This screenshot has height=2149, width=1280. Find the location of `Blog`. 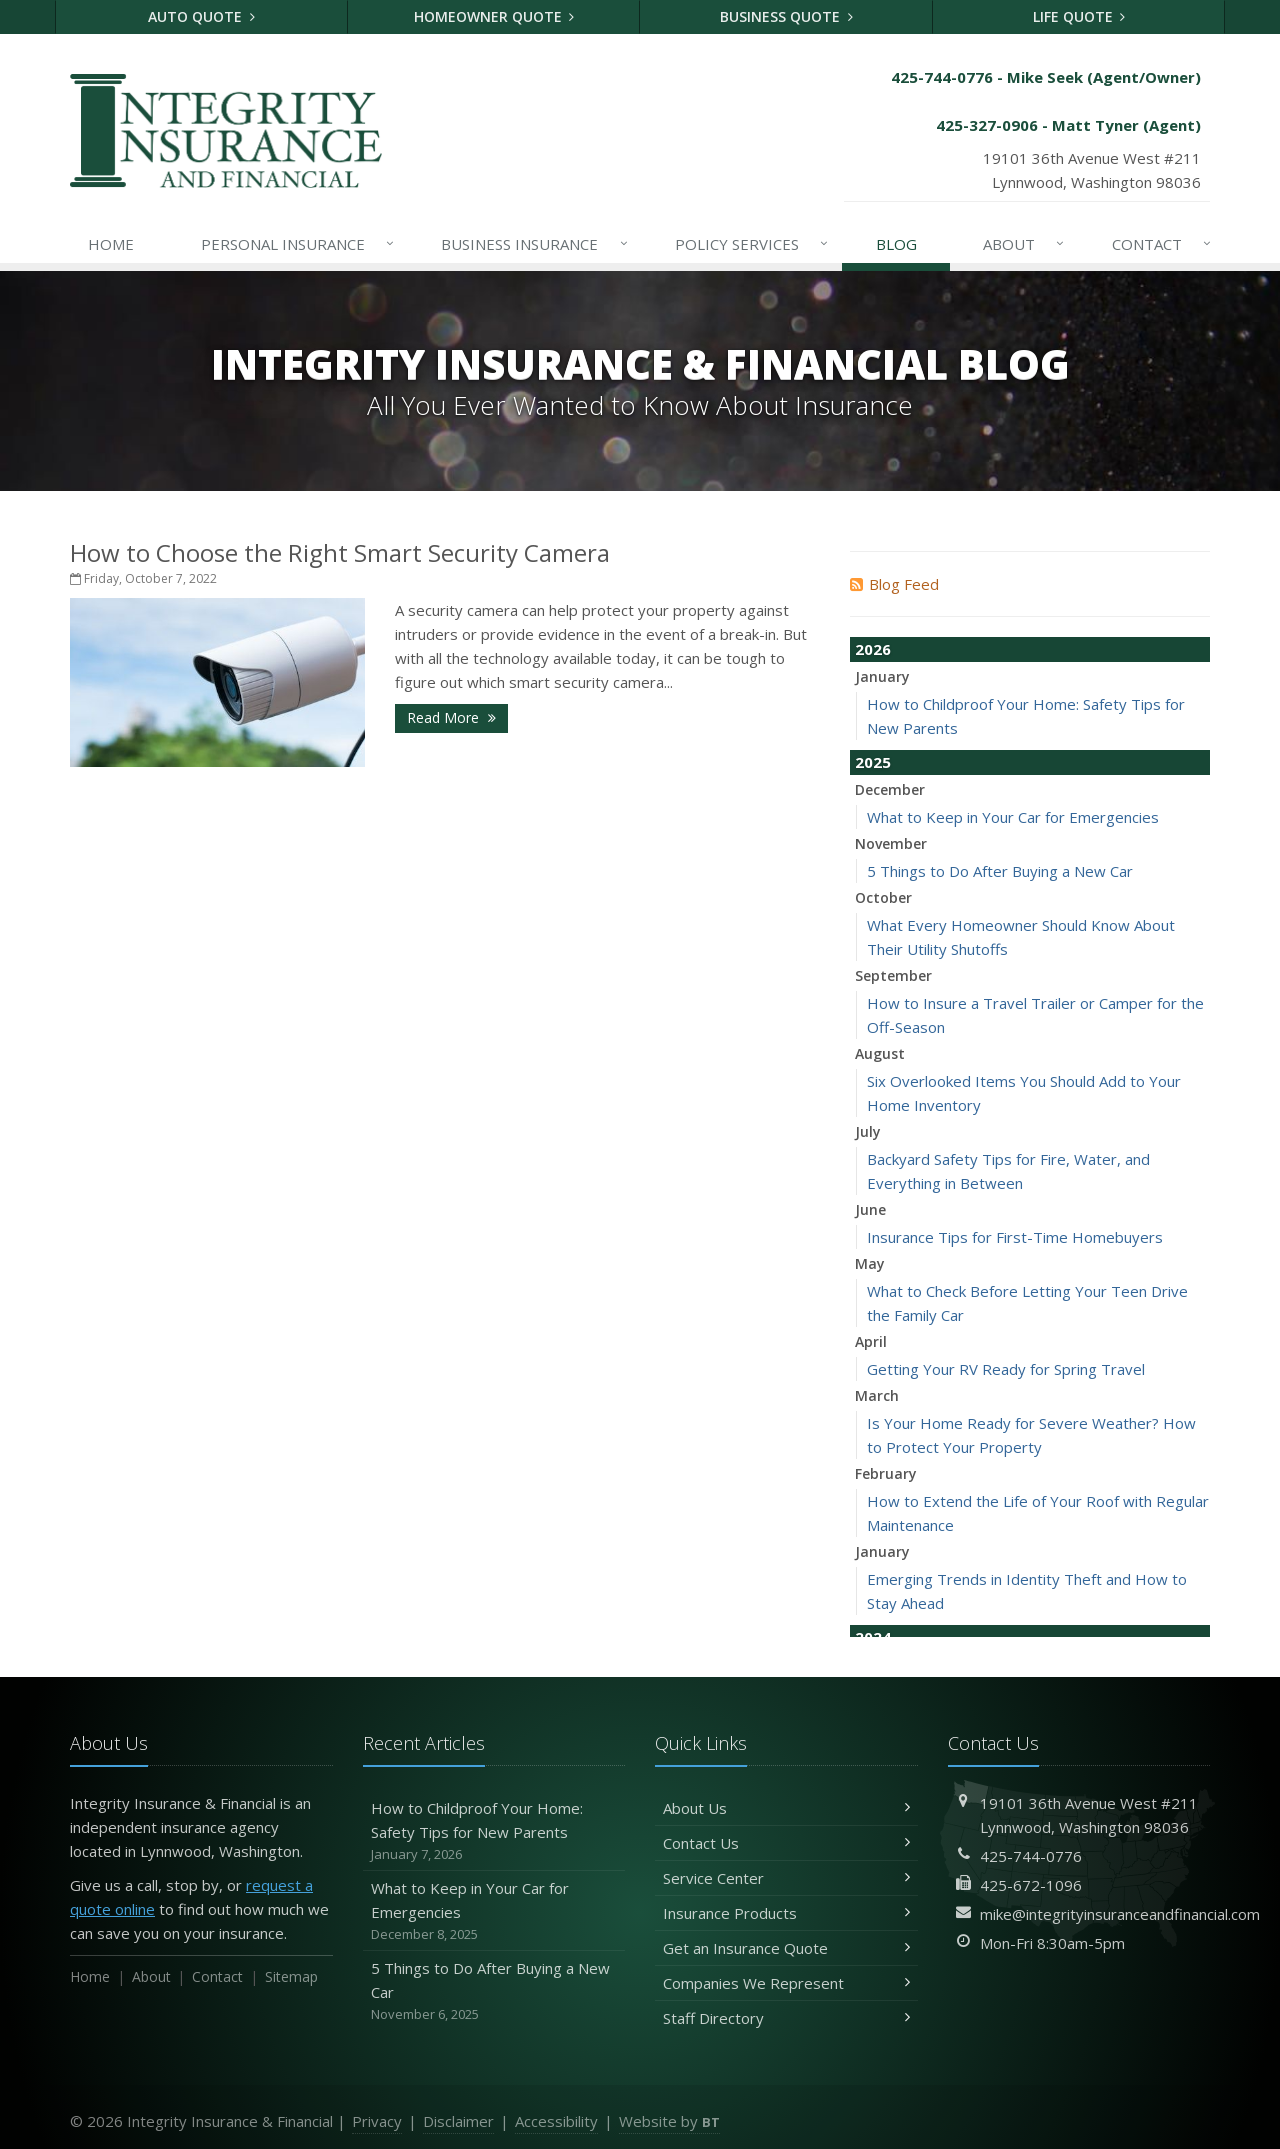

Blog is located at coordinates (896, 244).